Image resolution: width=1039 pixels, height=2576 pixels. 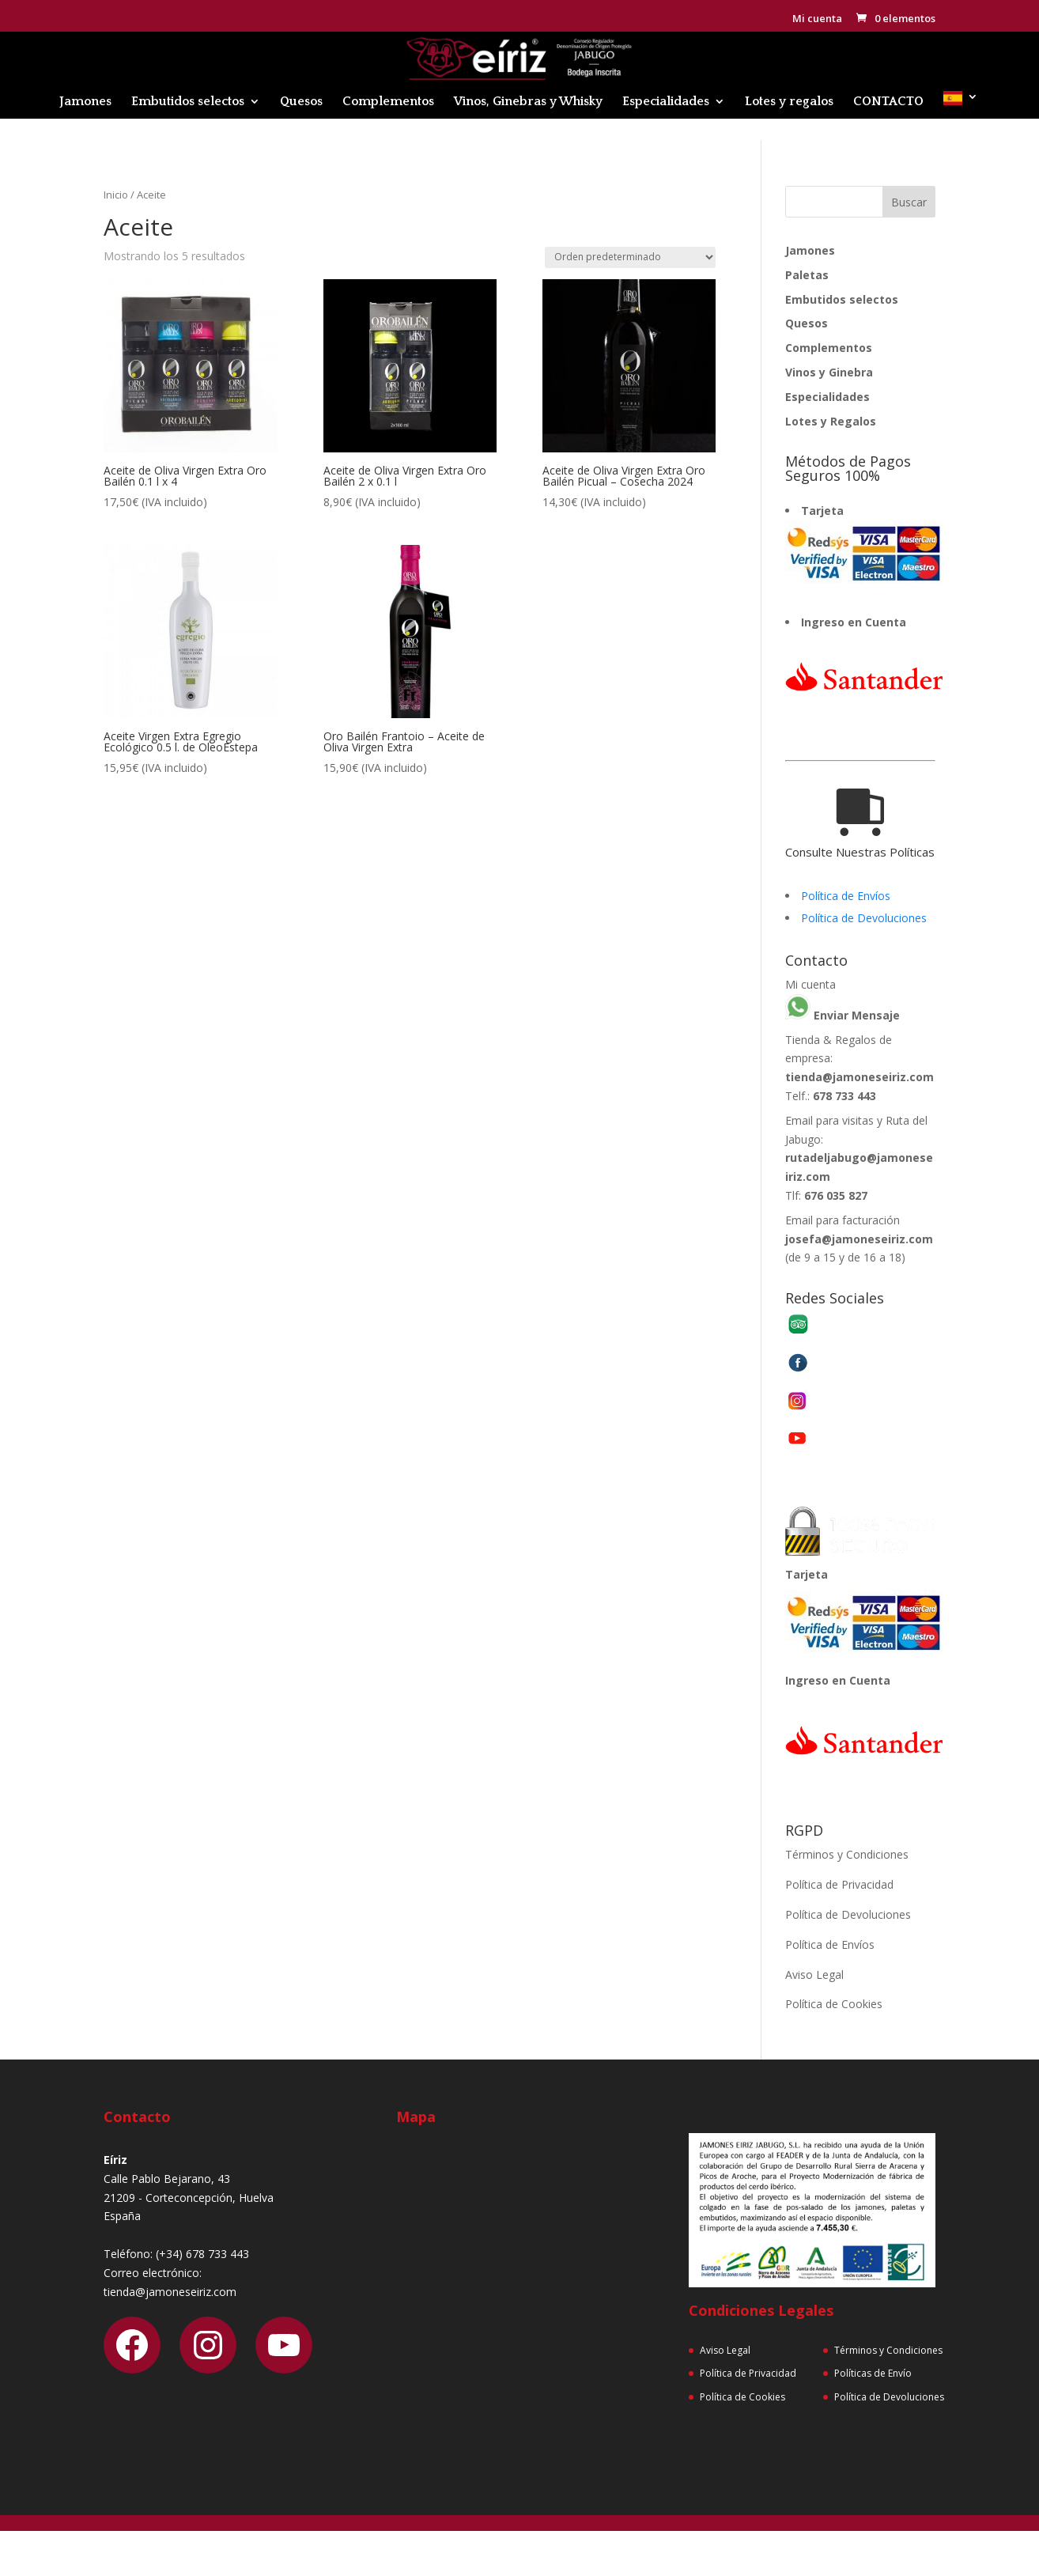 I want to click on Política de Privacidad, so click(x=839, y=1884).